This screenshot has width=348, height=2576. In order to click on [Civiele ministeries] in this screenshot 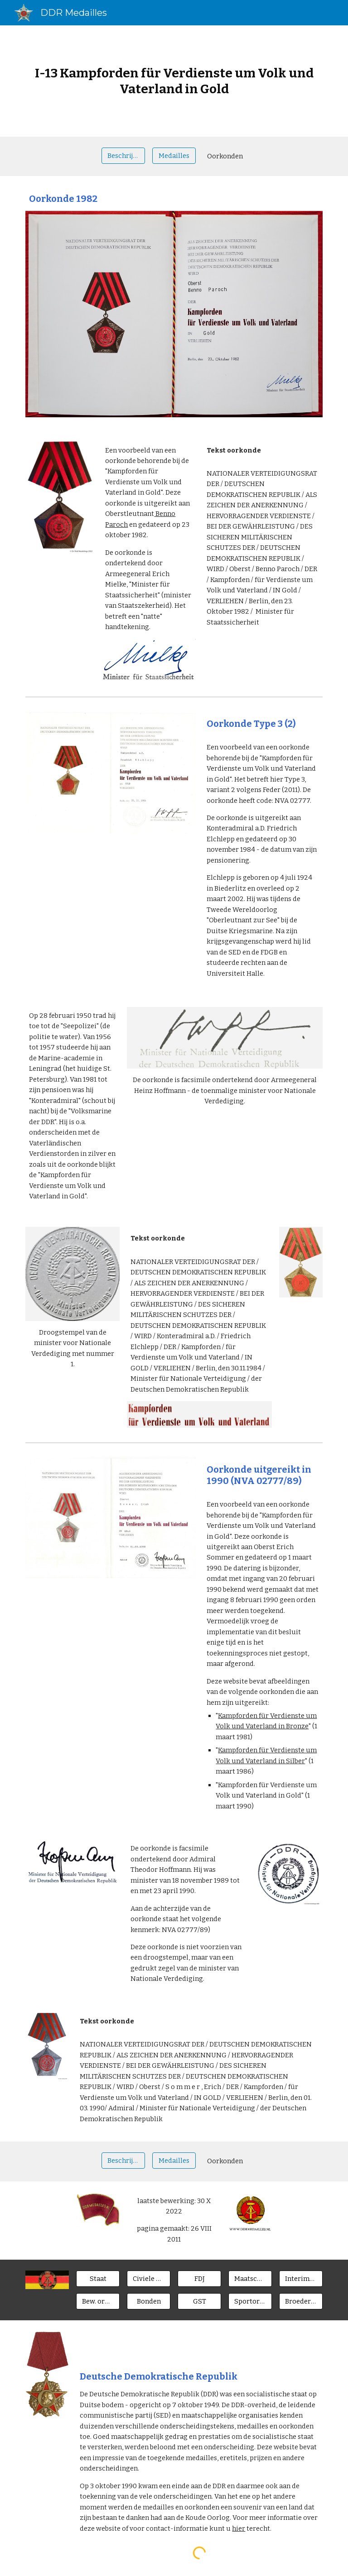, I will do `click(148, 2278)`.